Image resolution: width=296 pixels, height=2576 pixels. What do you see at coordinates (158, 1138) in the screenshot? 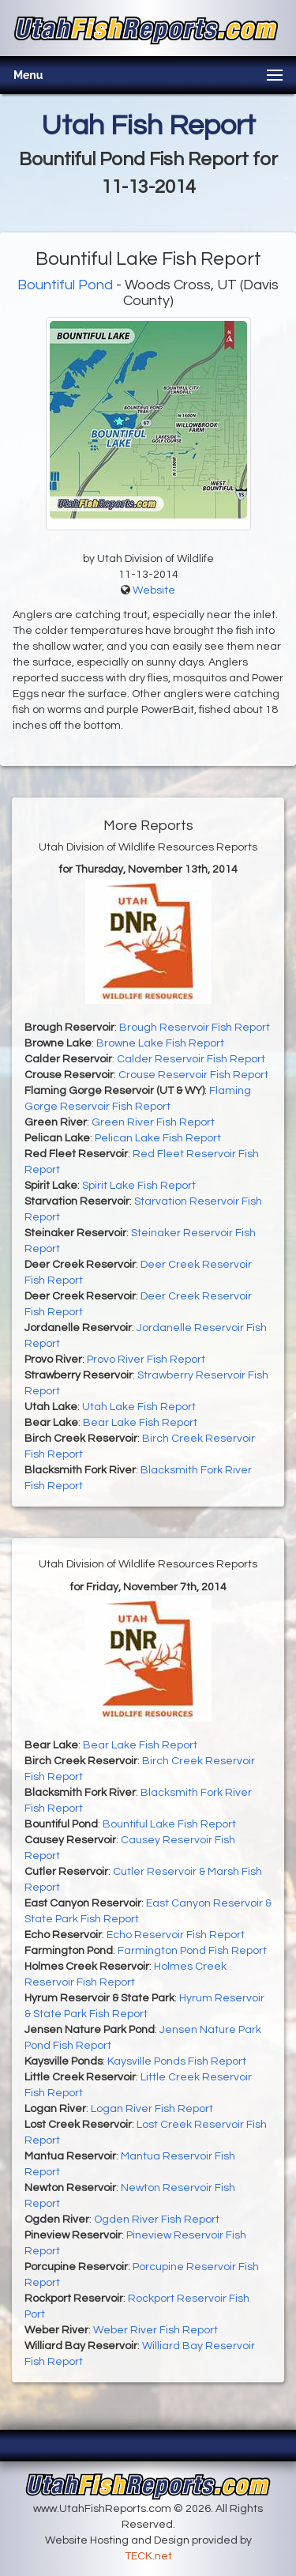
I see `Pelican Lake Fish Report` at bounding box center [158, 1138].